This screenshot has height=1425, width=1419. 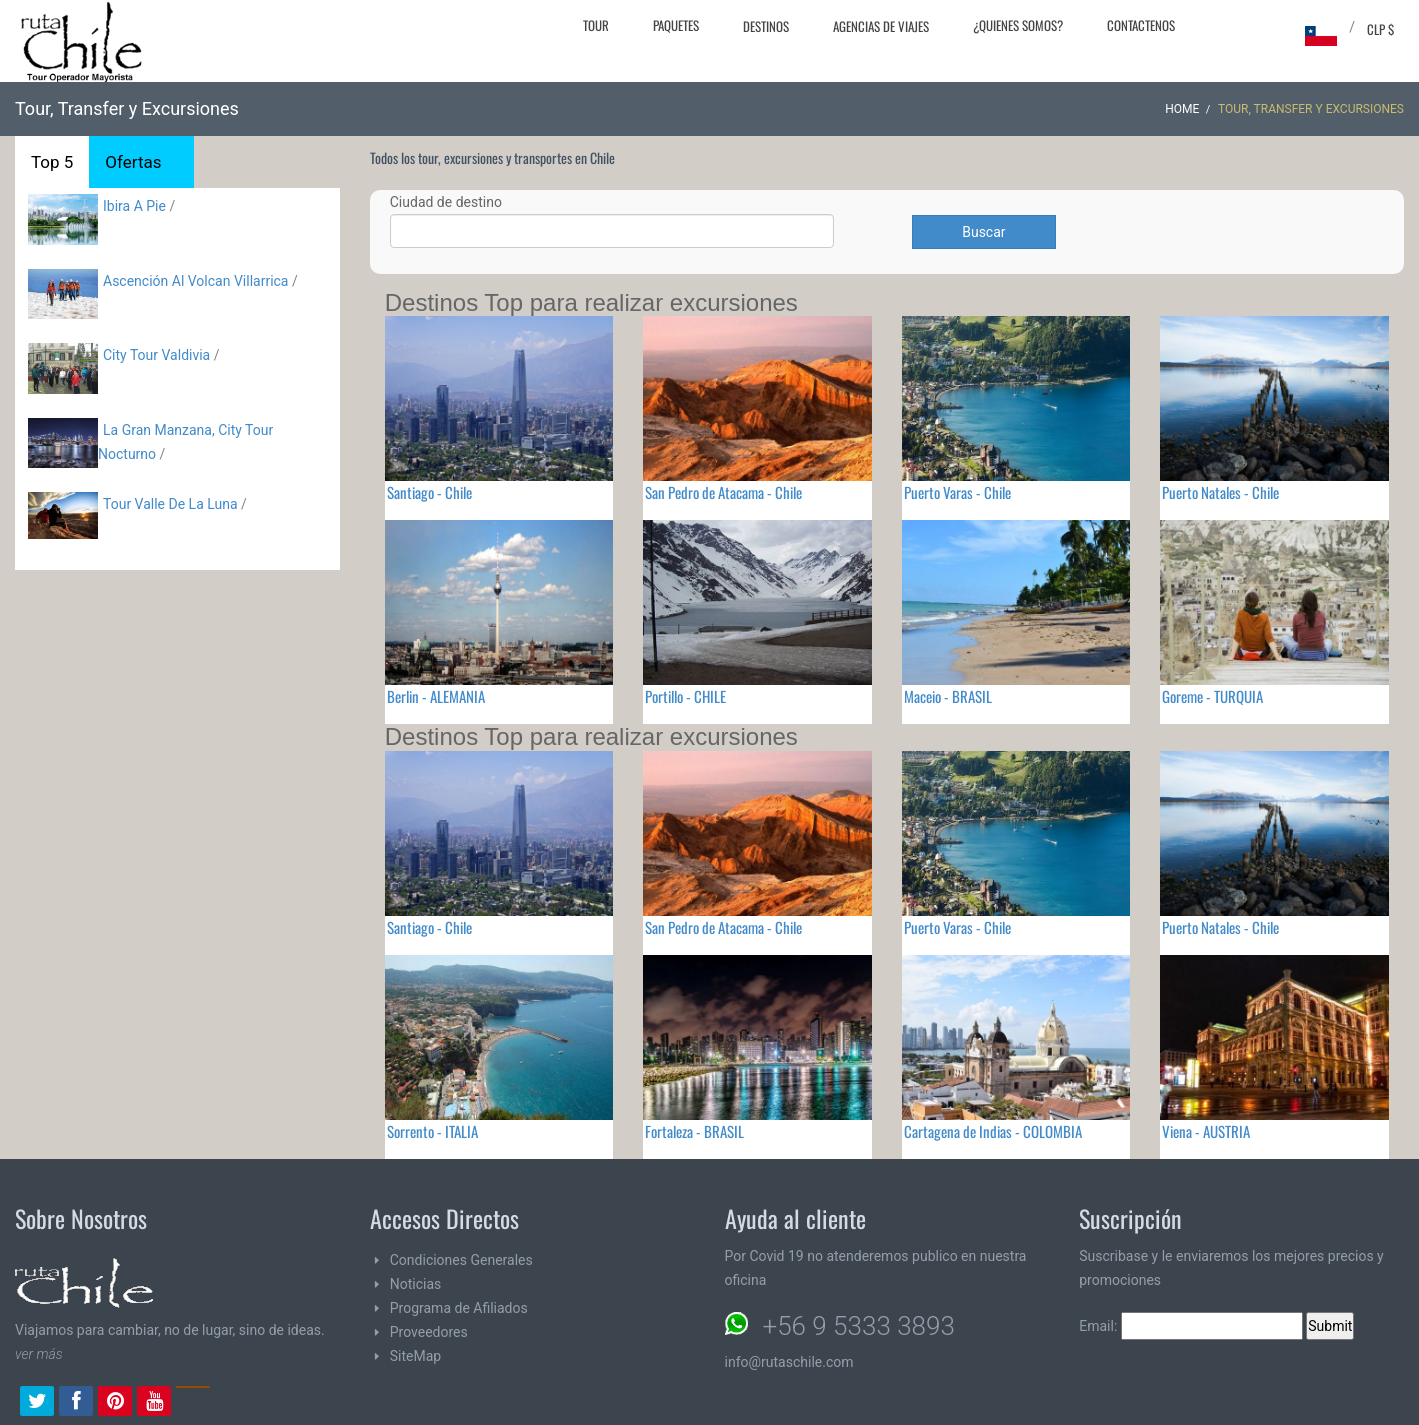 I want to click on Paquetes, so click(x=676, y=25).